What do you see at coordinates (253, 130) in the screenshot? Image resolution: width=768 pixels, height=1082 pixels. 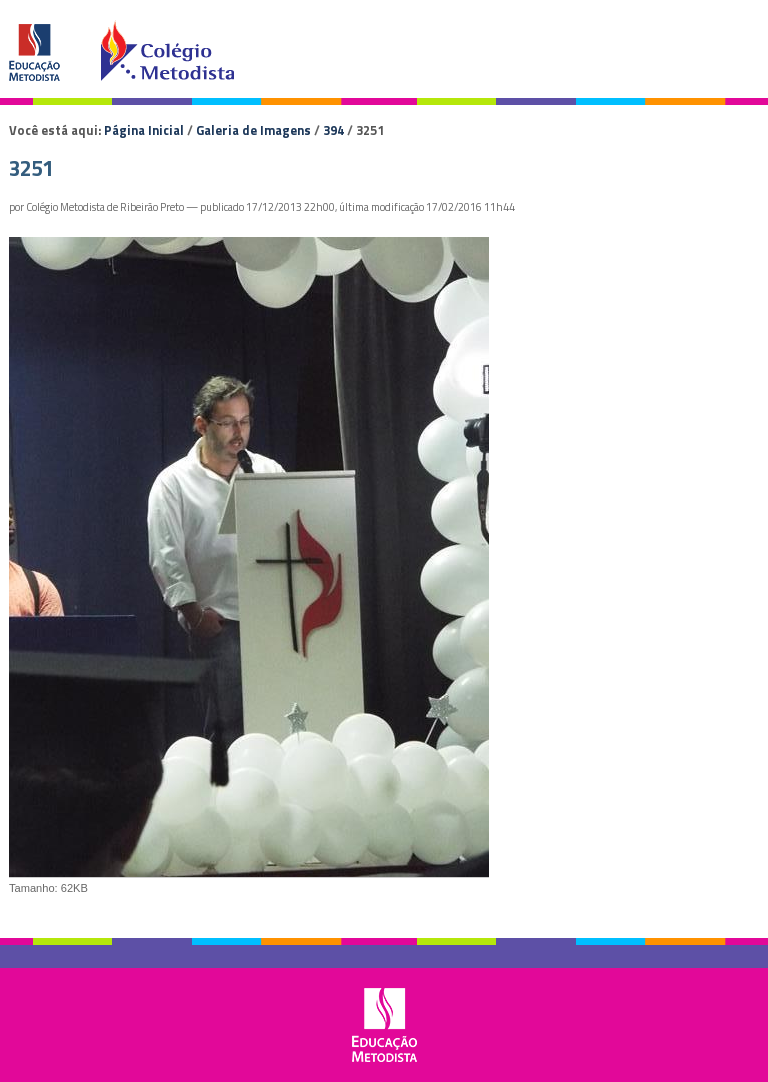 I see `Galeria de Imagens` at bounding box center [253, 130].